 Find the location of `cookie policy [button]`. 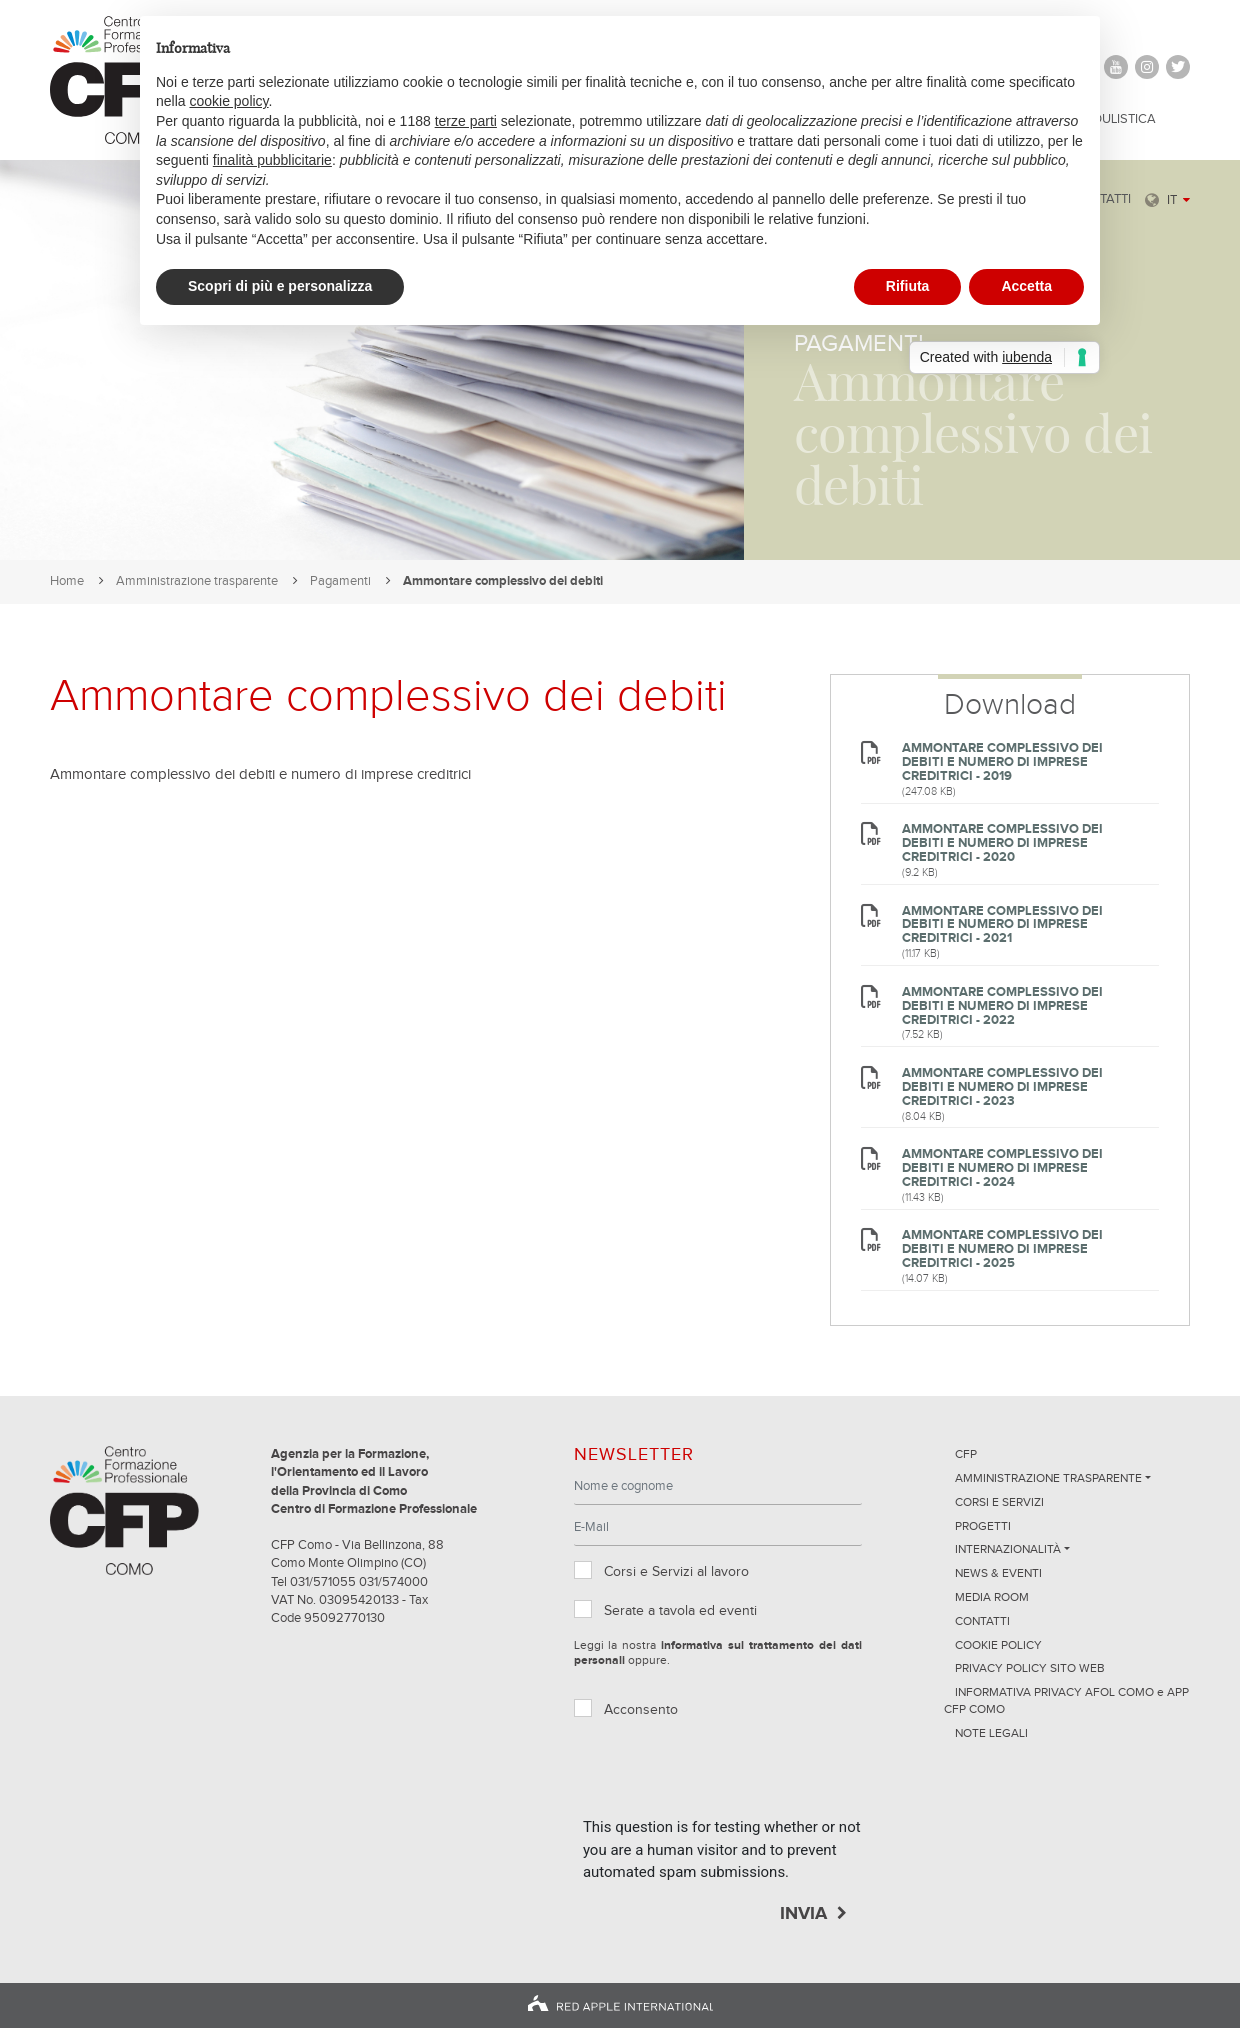

cookie policy [button] is located at coordinates (228, 101).